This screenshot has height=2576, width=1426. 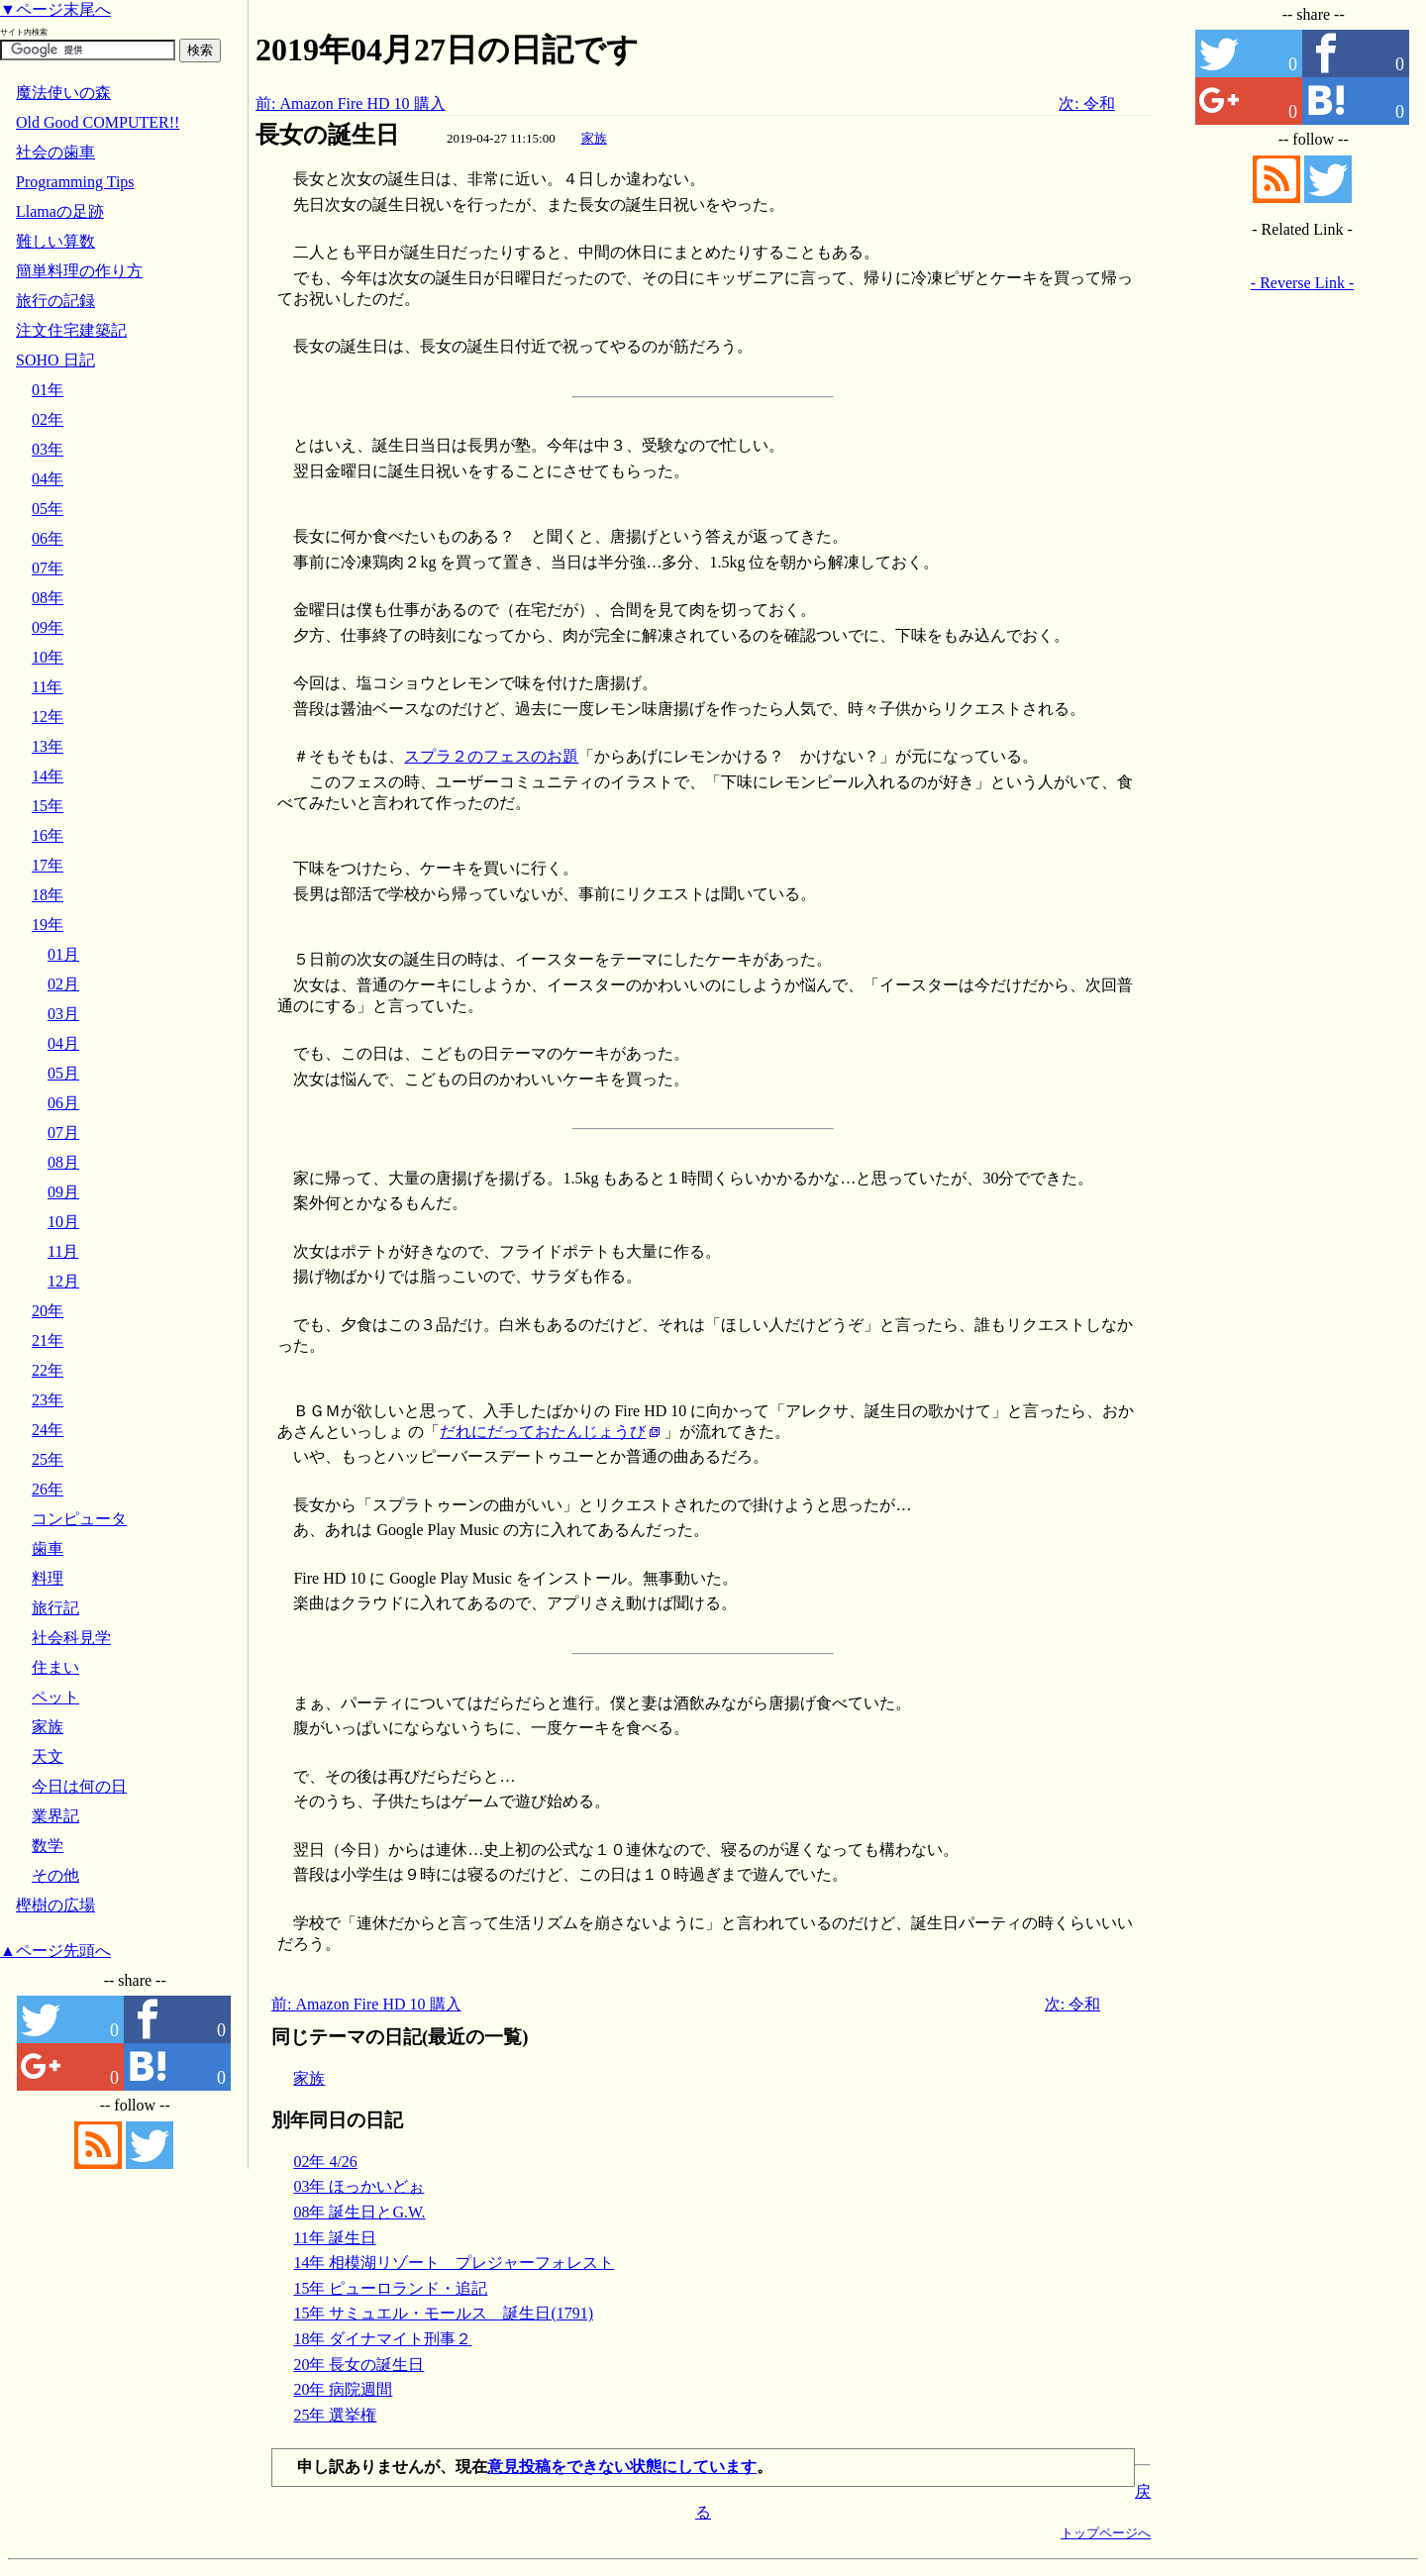 What do you see at coordinates (358, 2186) in the screenshot?
I see `03年 ほっかいどぉ` at bounding box center [358, 2186].